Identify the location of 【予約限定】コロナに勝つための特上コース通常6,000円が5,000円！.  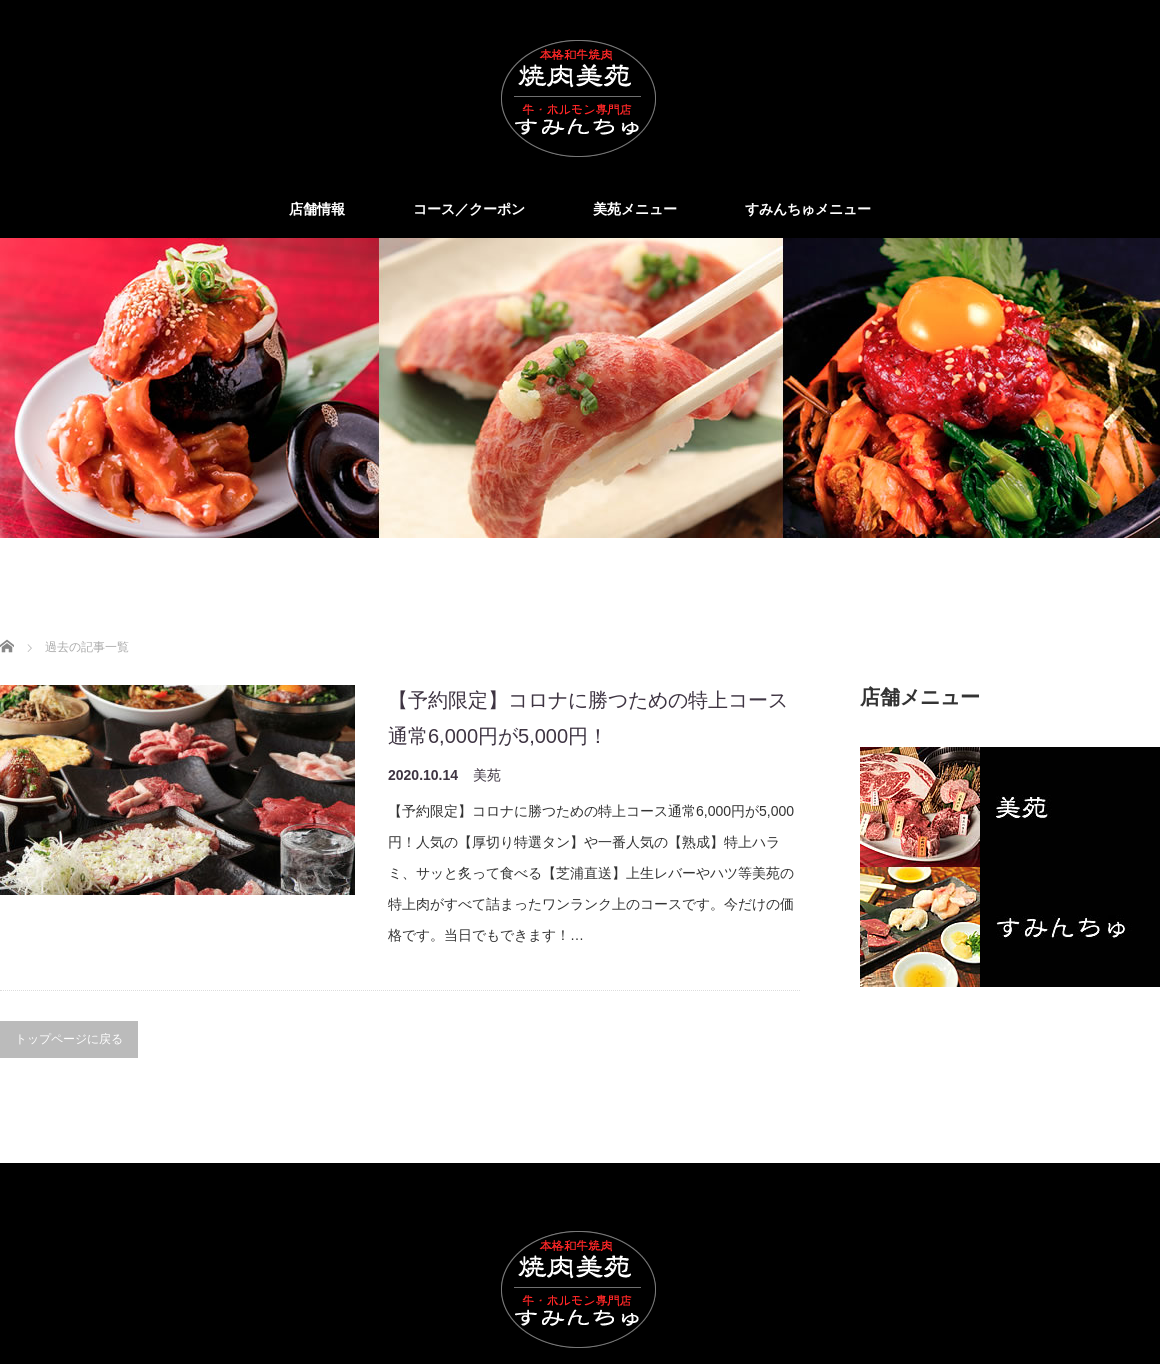
(588, 718).